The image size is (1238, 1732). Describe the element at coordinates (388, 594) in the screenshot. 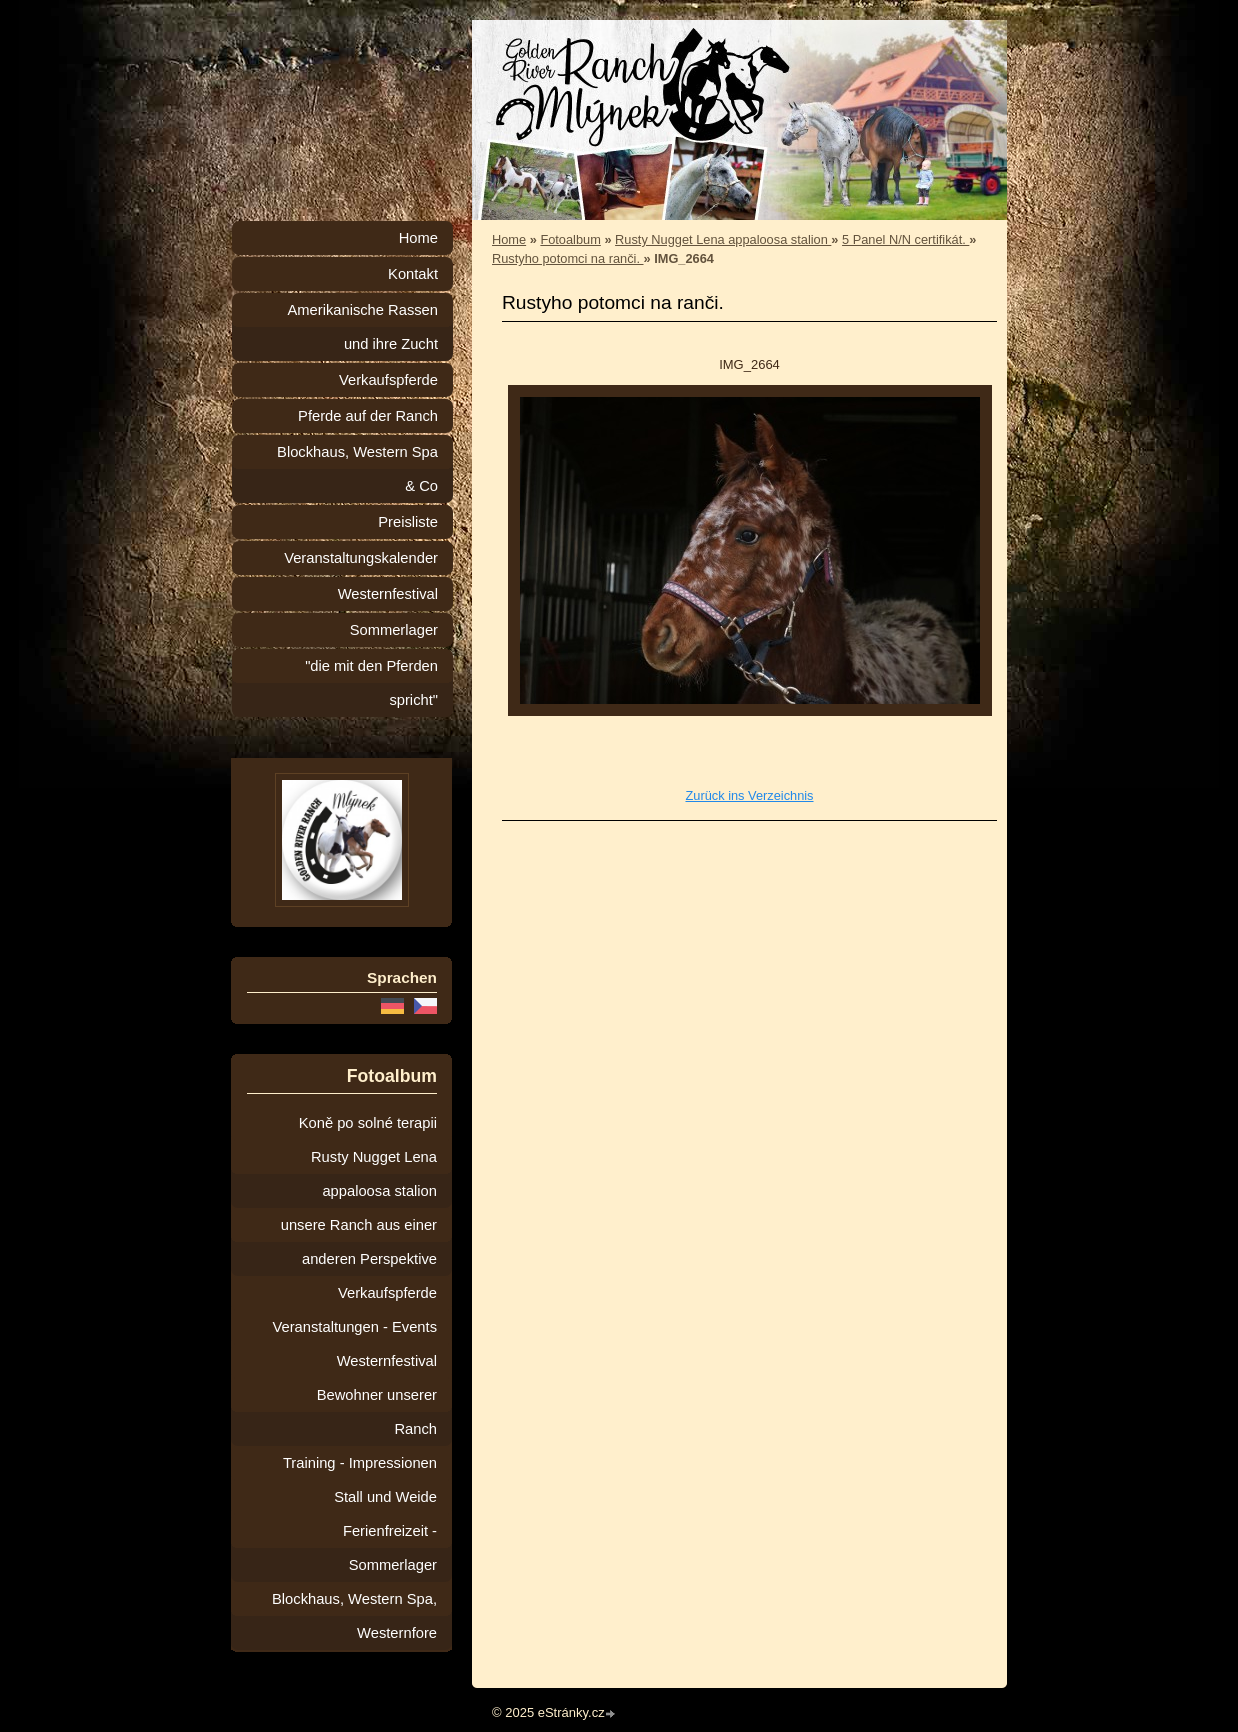

I see `Westernfestival` at that location.